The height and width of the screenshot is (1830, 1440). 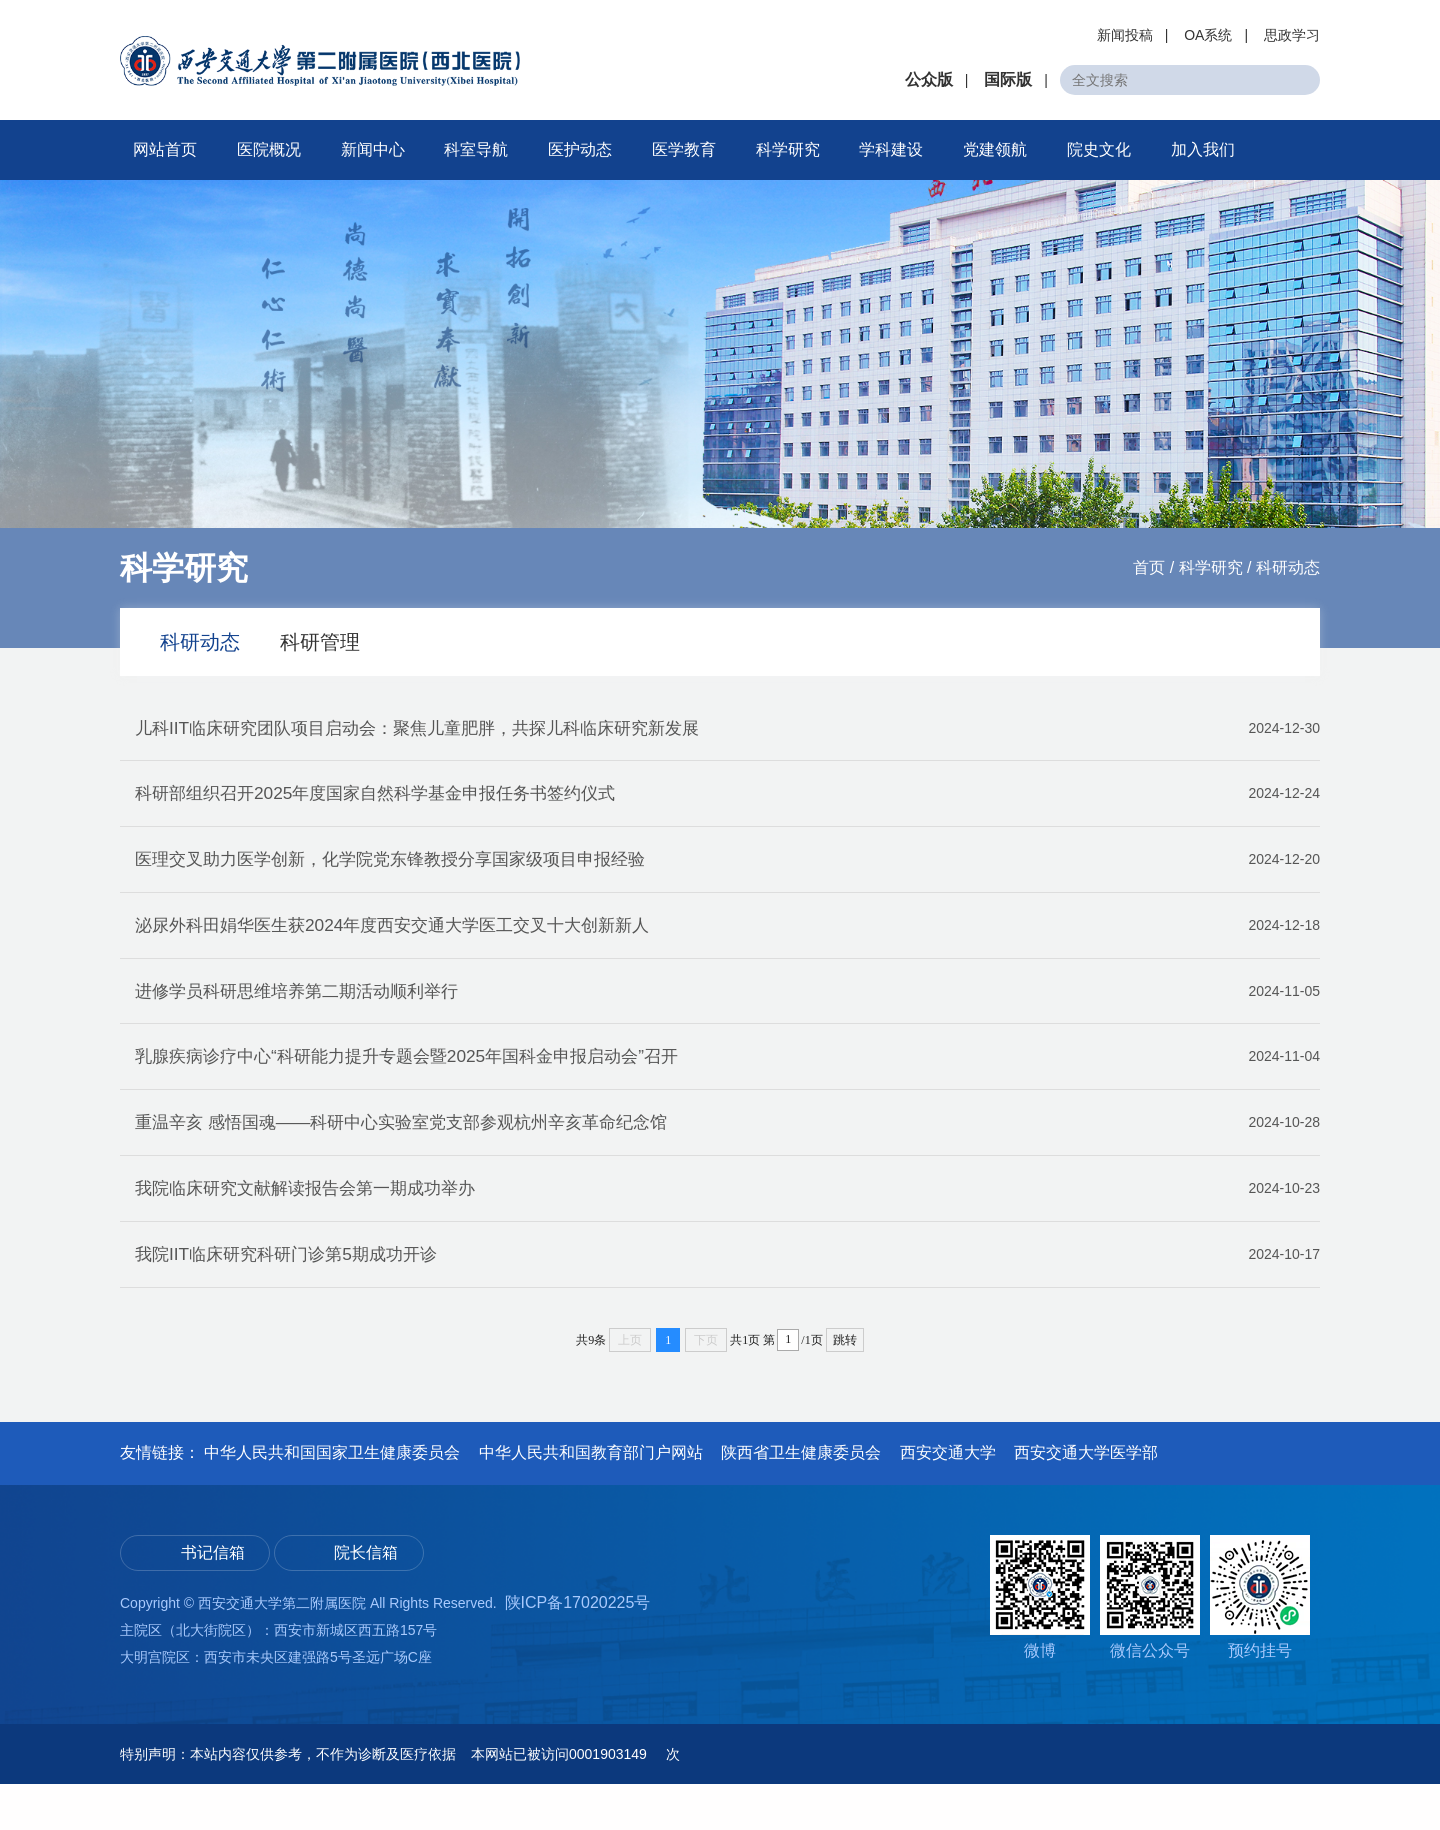 What do you see at coordinates (929, 79) in the screenshot?
I see `公众版` at bounding box center [929, 79].